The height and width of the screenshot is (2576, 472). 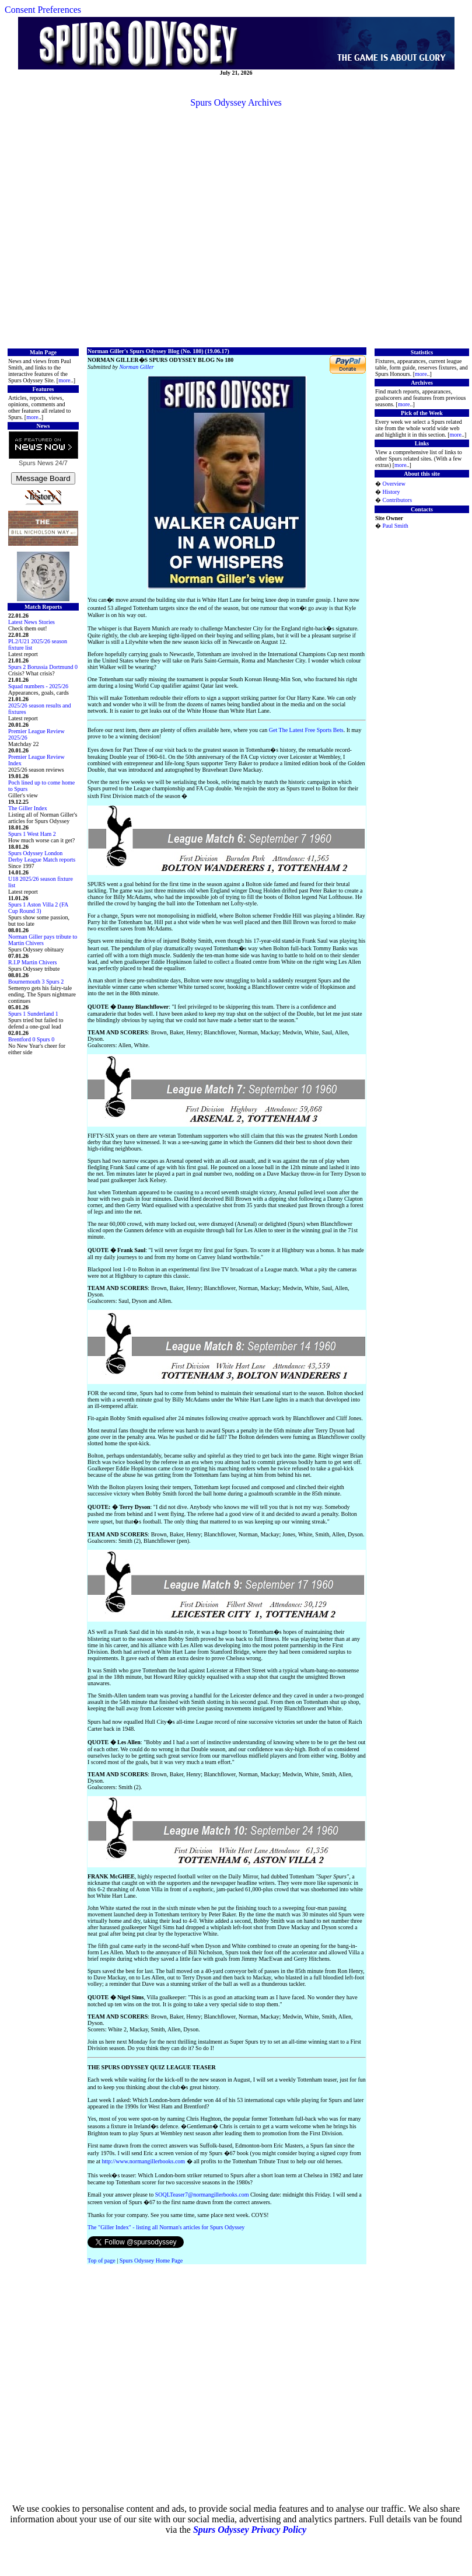 I want to click on Latest News Stories, so click(x=31, y=622).